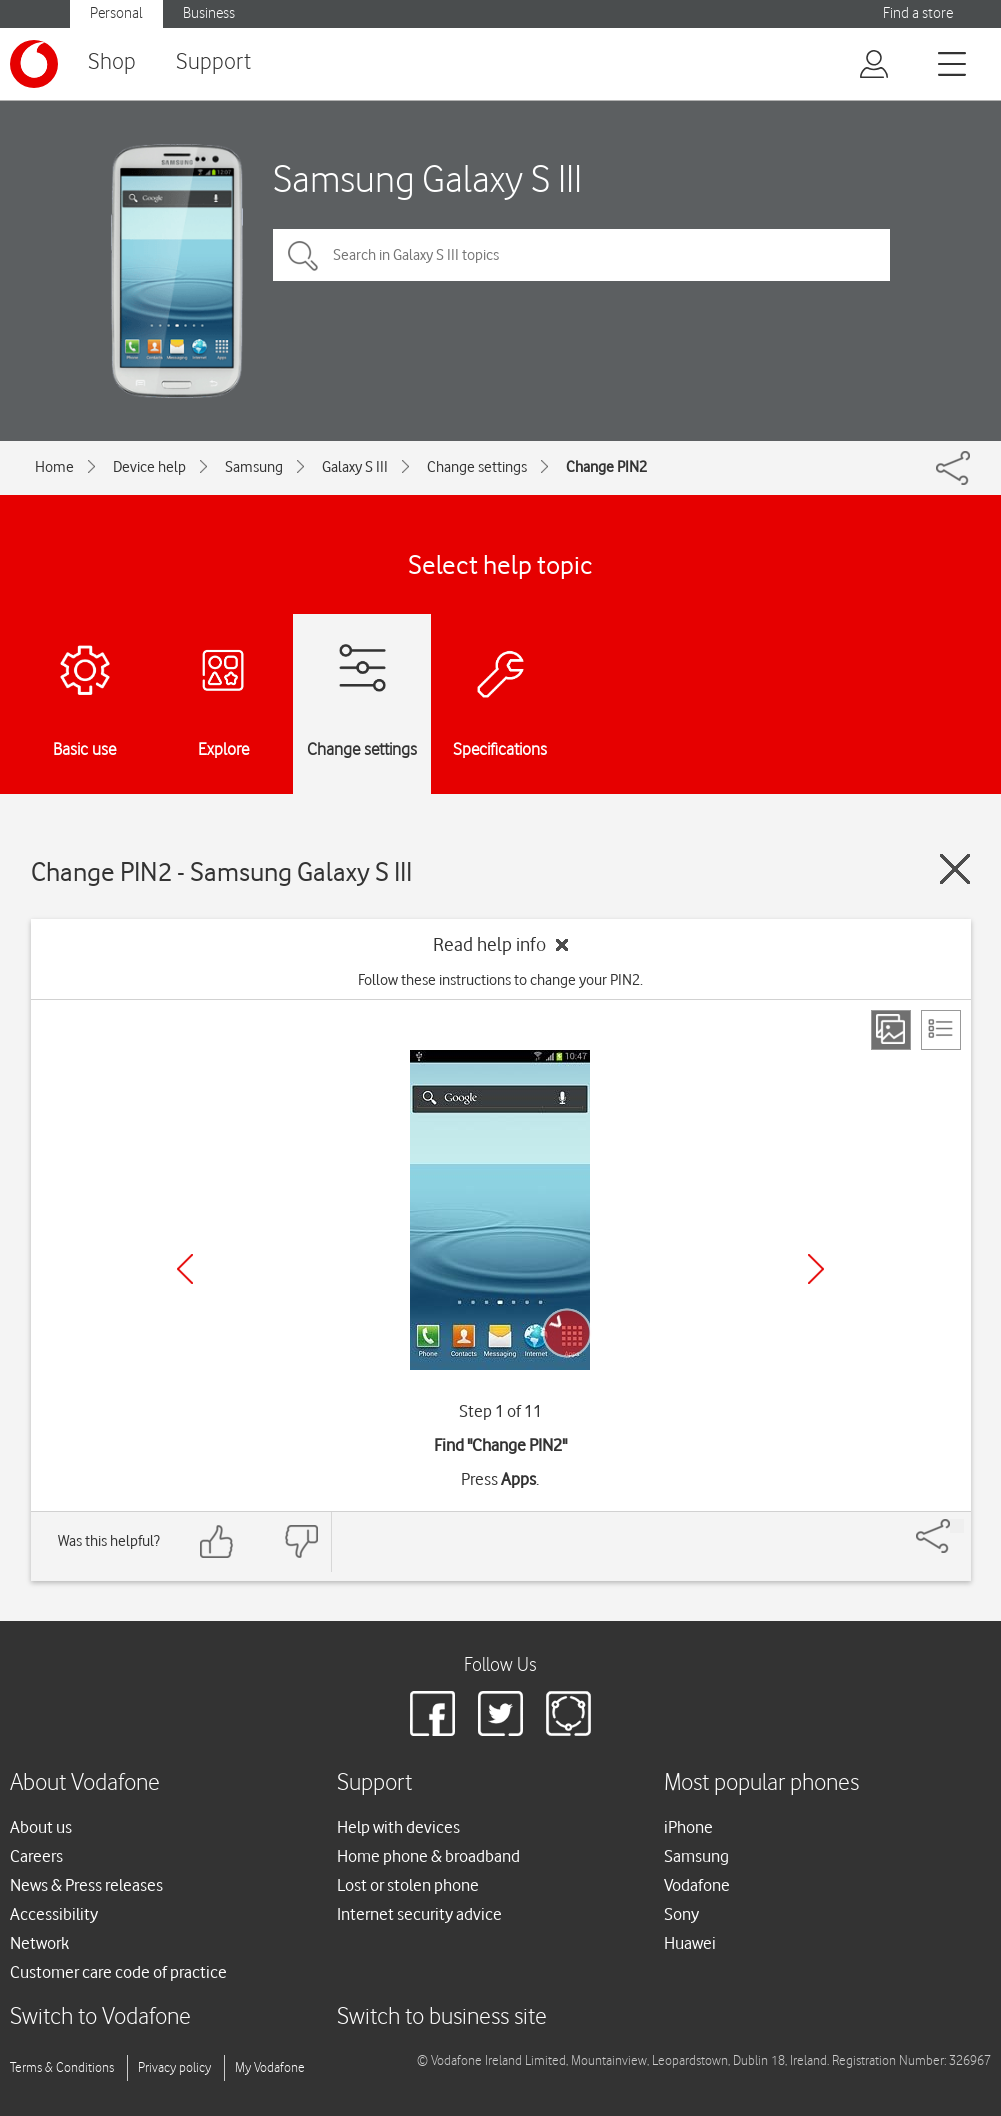 The height and width of the screenshot is (2116, 1001). Describe the element at coordinates (41, 1827) in the screenshot. I see `About us` at that location.